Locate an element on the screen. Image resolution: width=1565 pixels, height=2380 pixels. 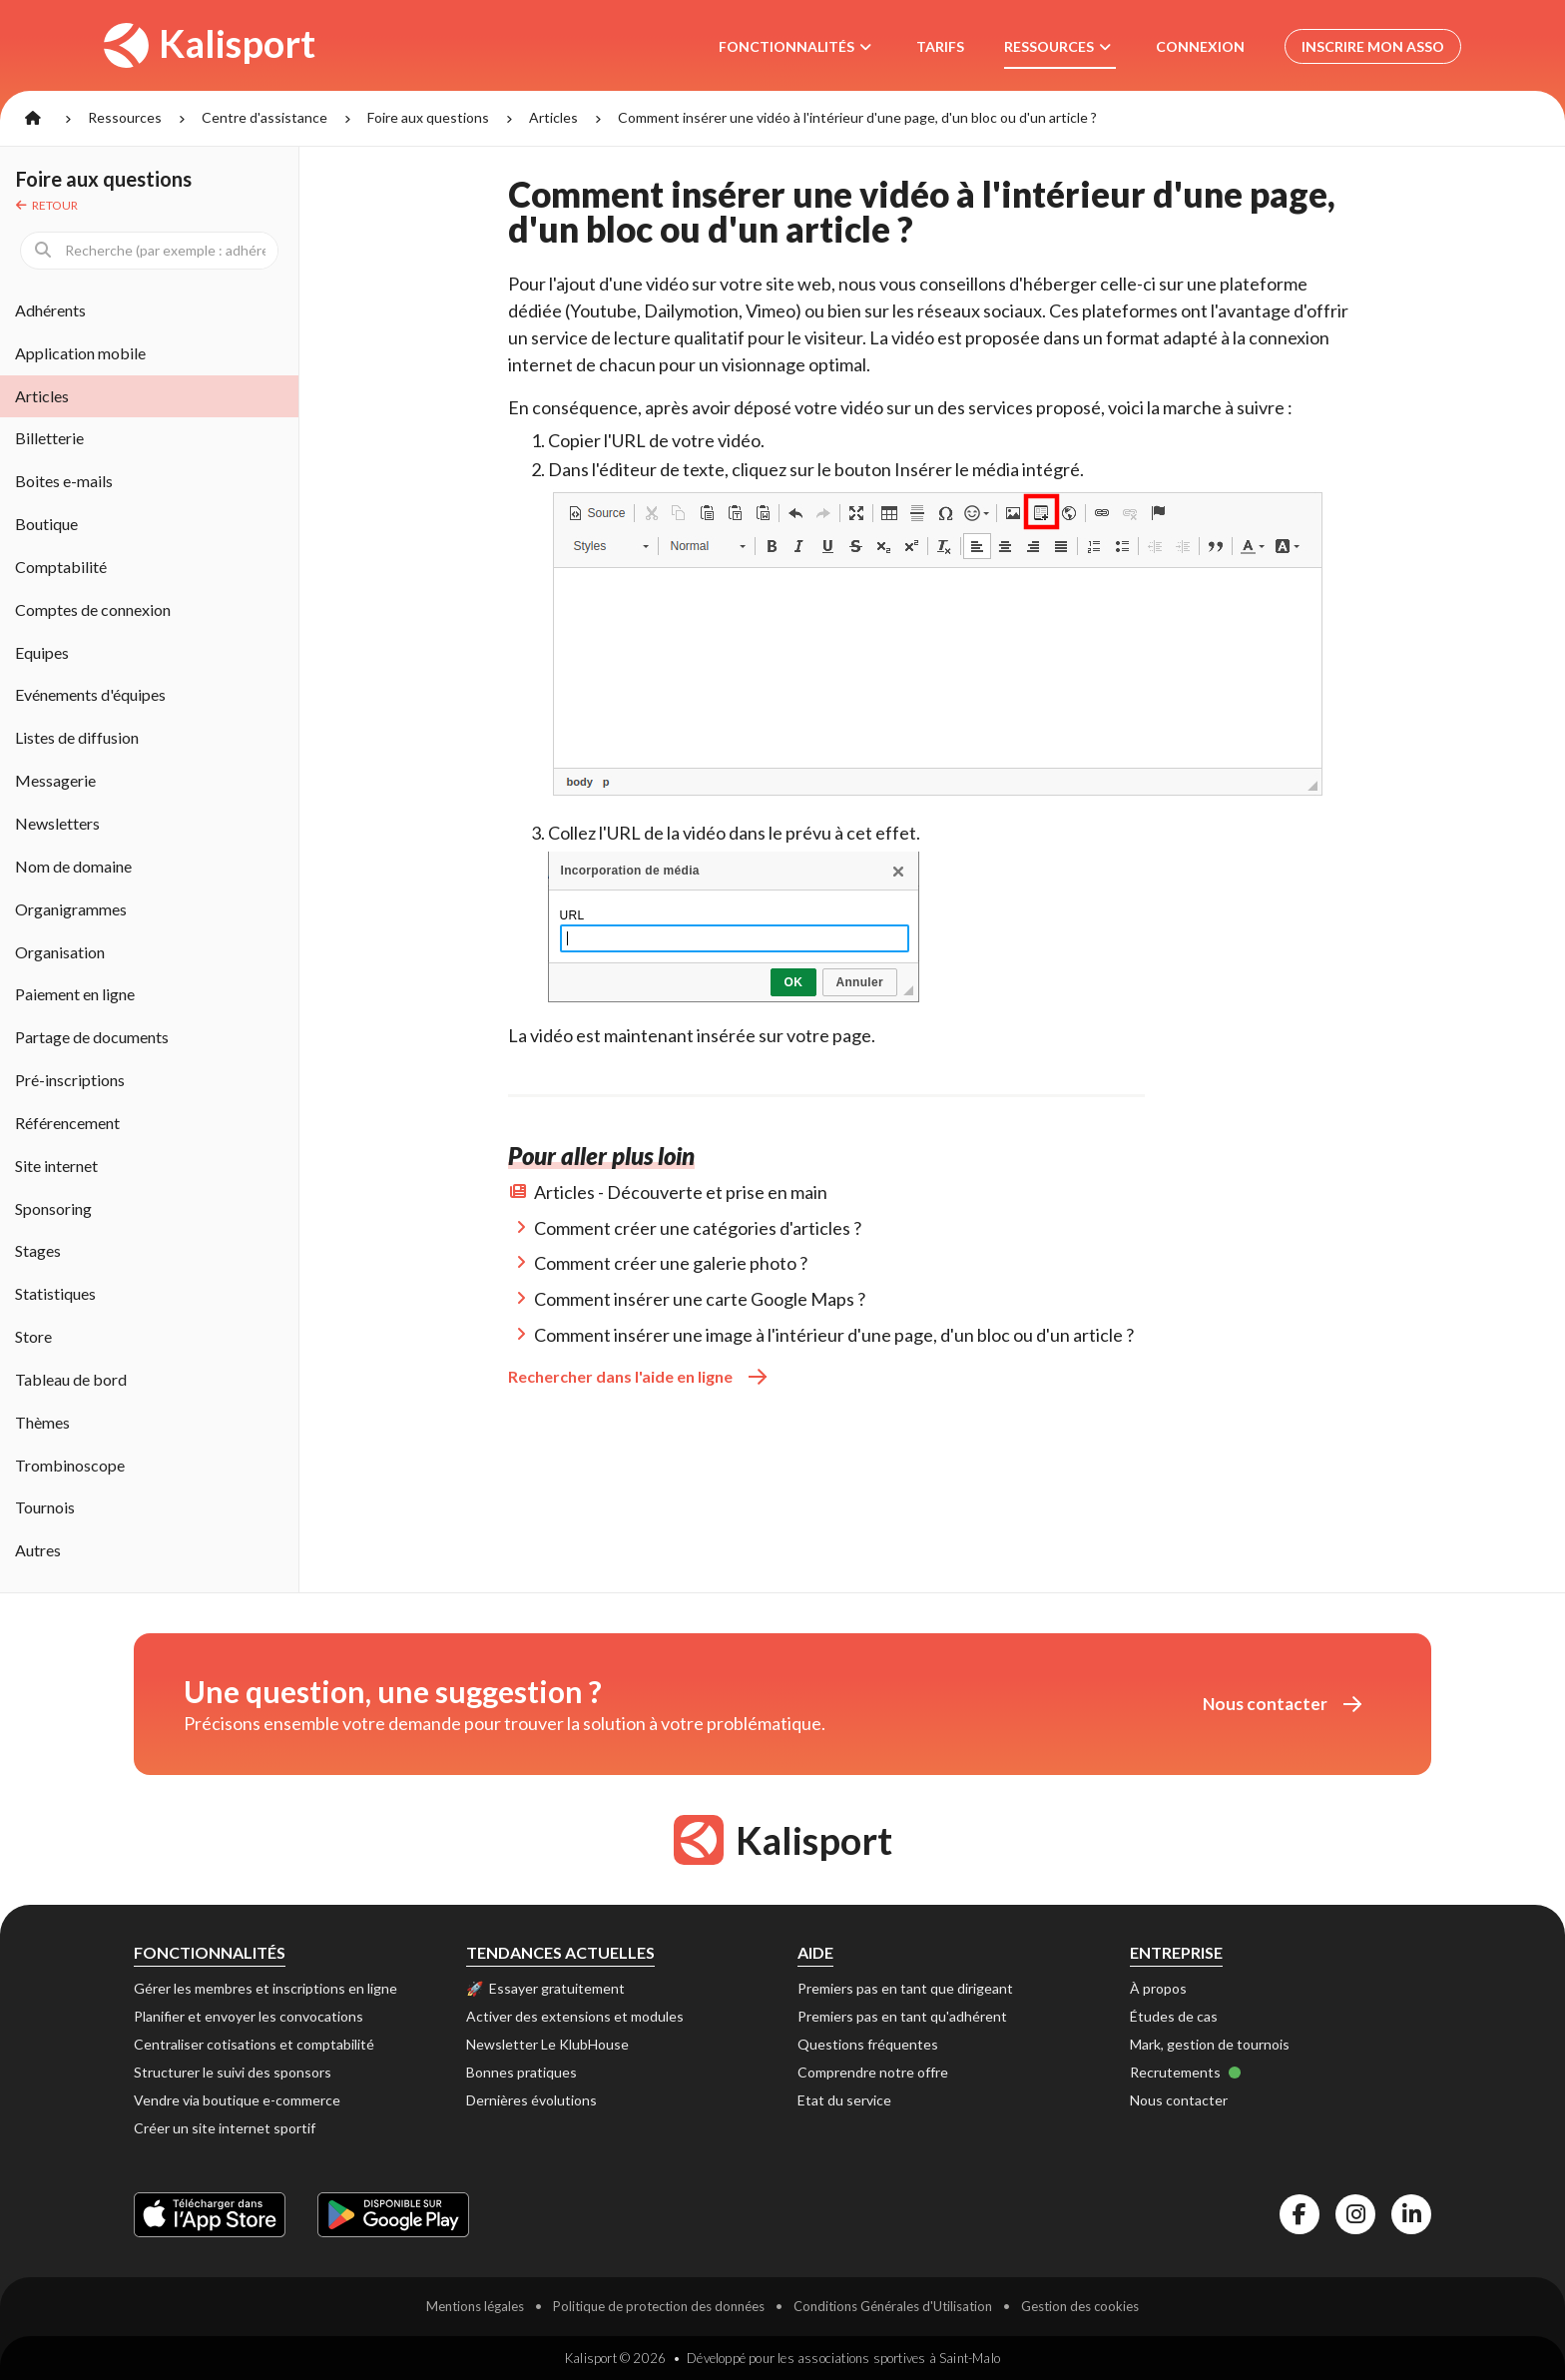
Premiers pas en tant que dirigeant is located at coordinates (905, 1988).